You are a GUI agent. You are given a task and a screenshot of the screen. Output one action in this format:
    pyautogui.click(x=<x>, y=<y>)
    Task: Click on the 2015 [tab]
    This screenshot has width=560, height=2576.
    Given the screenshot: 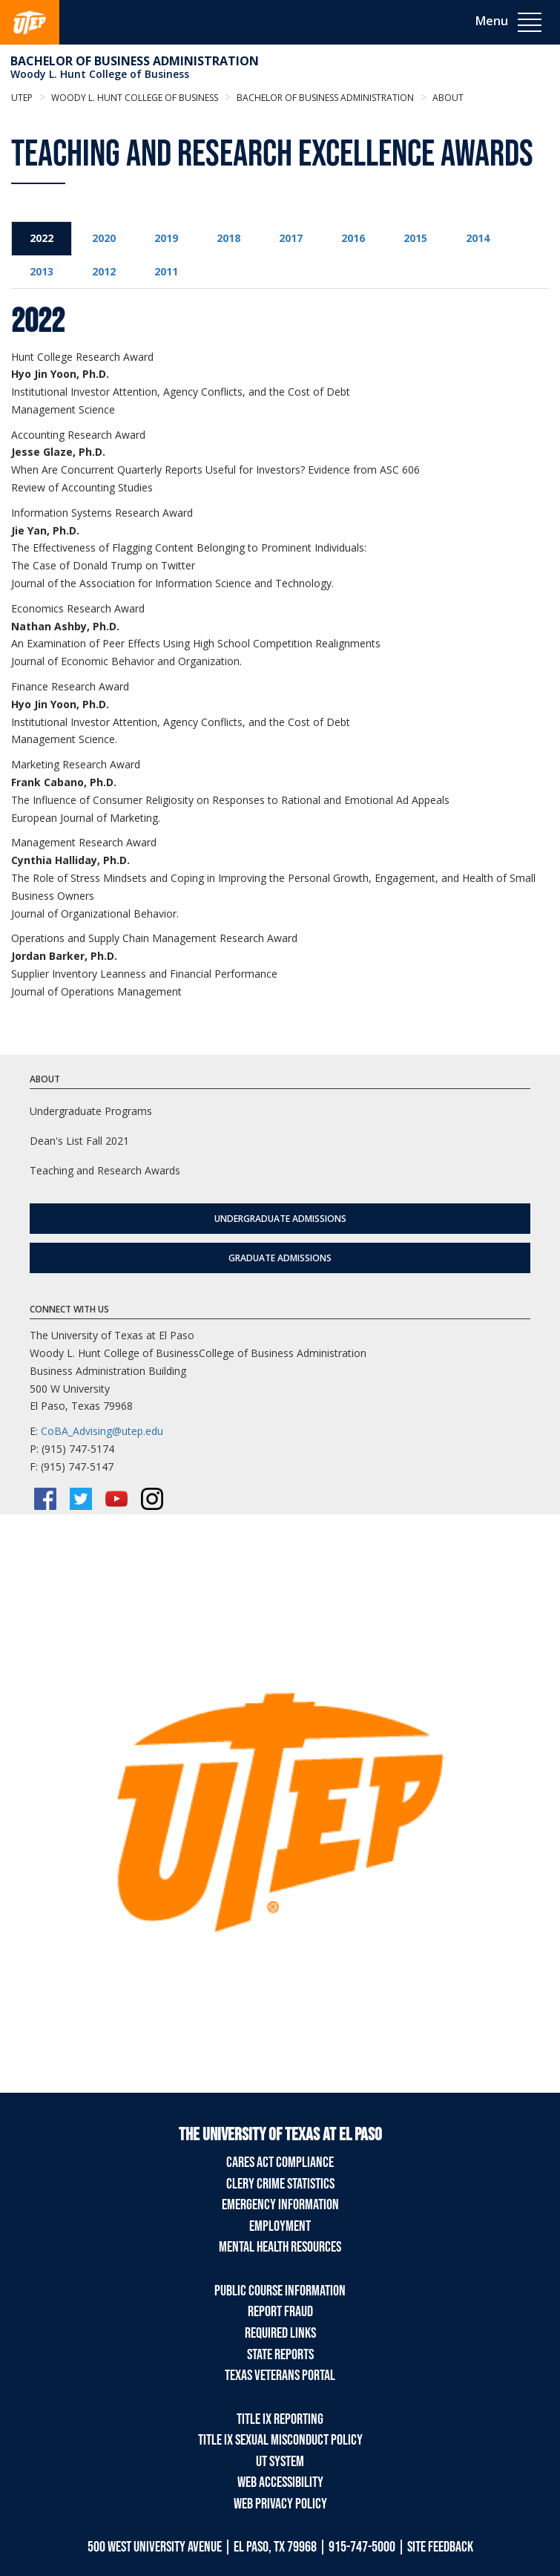 What is the action you would take?
    pyautogui.click(x=415, y=238)
    